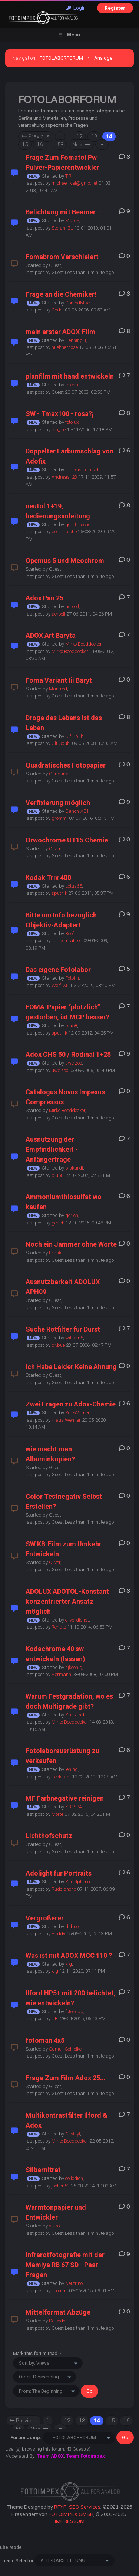 Image resolution: width=139 pixels, height=2576 pixels. I want to click on uwe zoo, so click(73, 1063).